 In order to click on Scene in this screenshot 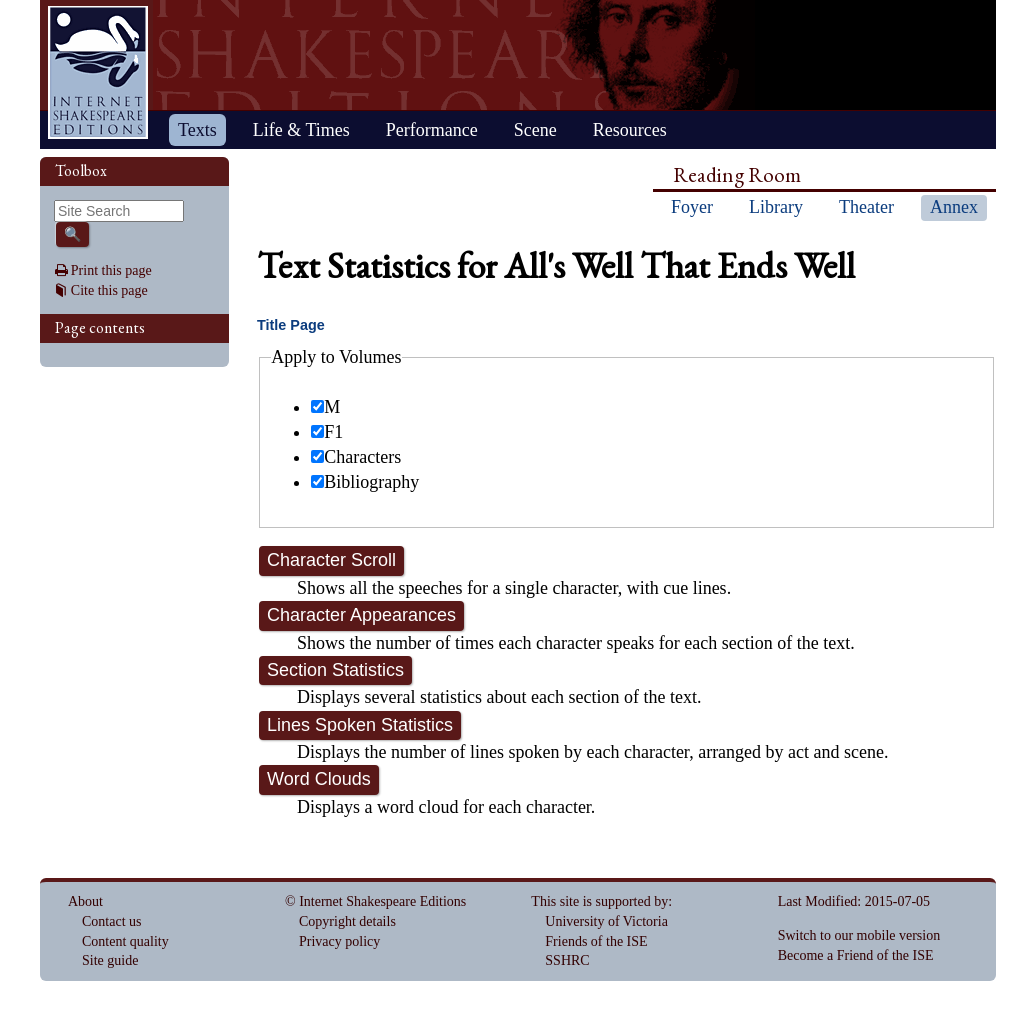, I will do `click(535, 130)`.